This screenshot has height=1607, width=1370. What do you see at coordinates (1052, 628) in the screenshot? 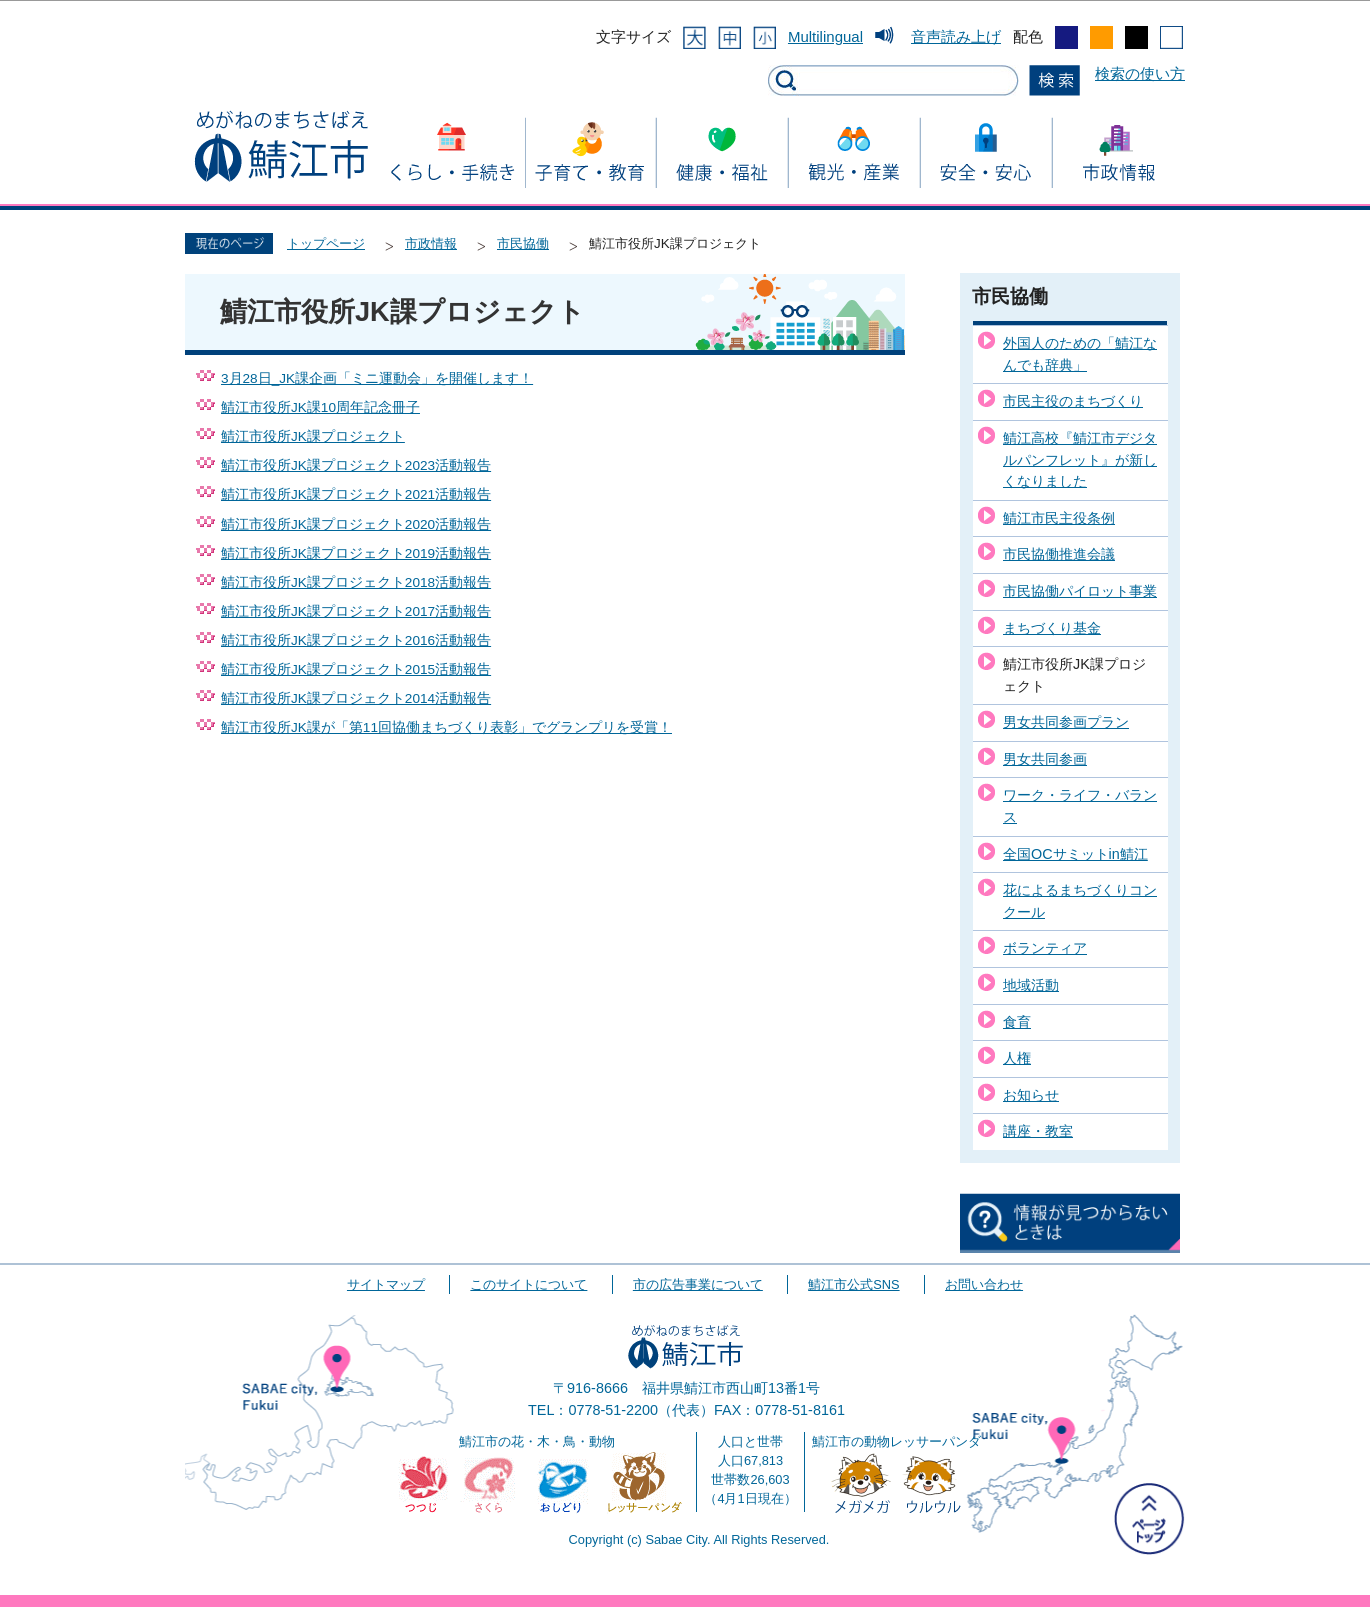
I see `まちづくり基金` at bounding box center [1052, 628].